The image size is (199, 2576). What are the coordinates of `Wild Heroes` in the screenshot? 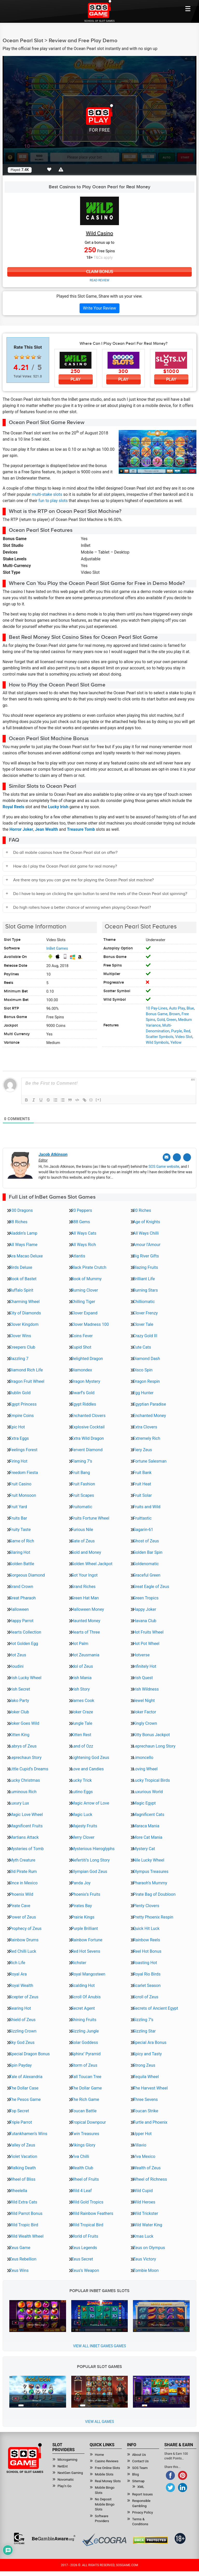 It's located at (144, 2201).